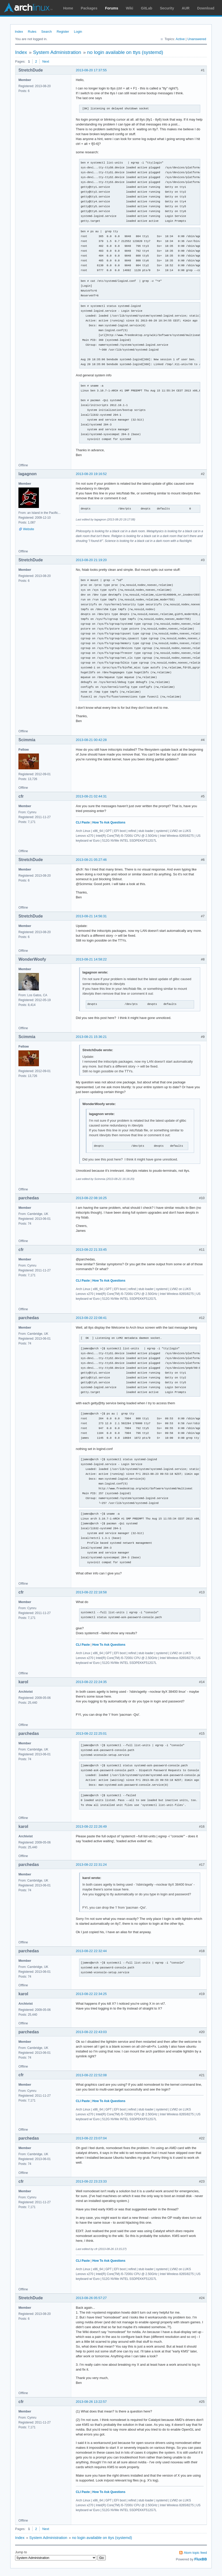  What do you see at coordinates (91, 860) in the screenshot?
I see `2013-08-21 05:27:46` at bounding box center [91, 860].